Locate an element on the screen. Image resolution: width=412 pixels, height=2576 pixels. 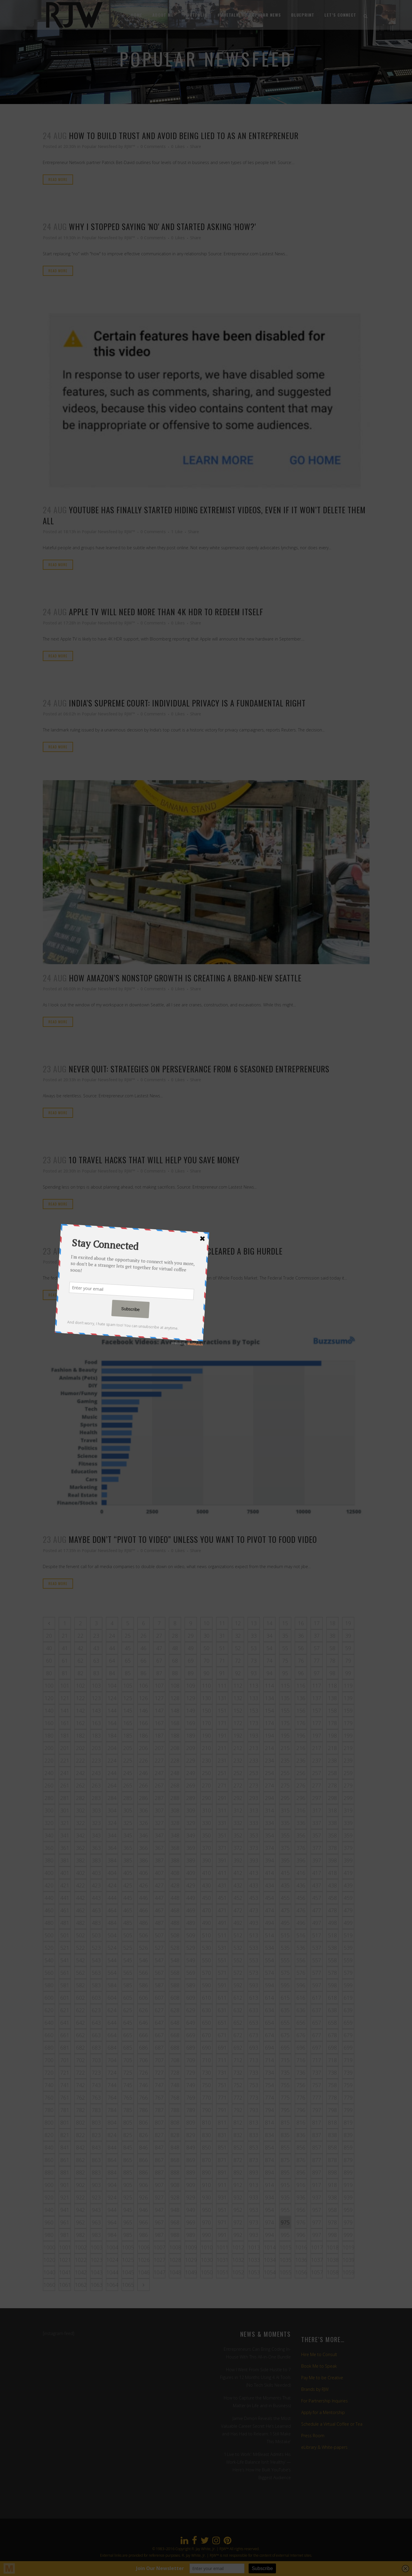
0 Comments is located at coordinates (153, 146).